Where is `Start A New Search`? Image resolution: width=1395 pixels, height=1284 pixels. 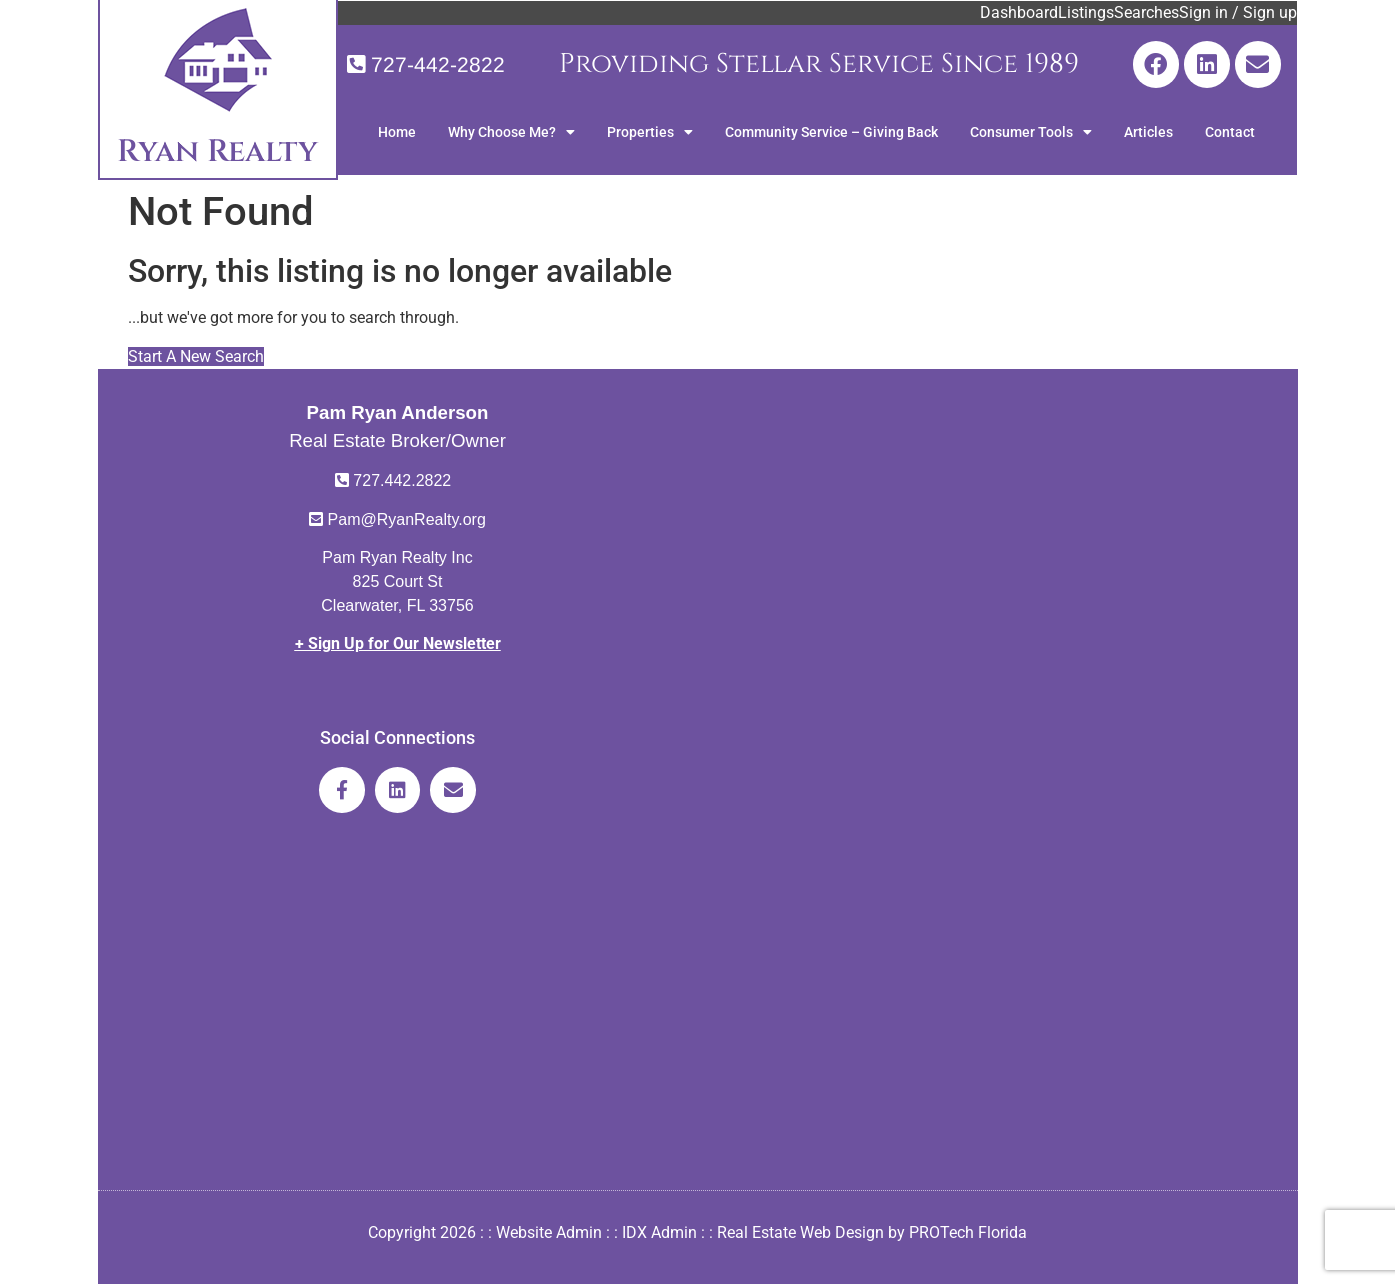
Start A New Search is located at coordinates (196, 356).